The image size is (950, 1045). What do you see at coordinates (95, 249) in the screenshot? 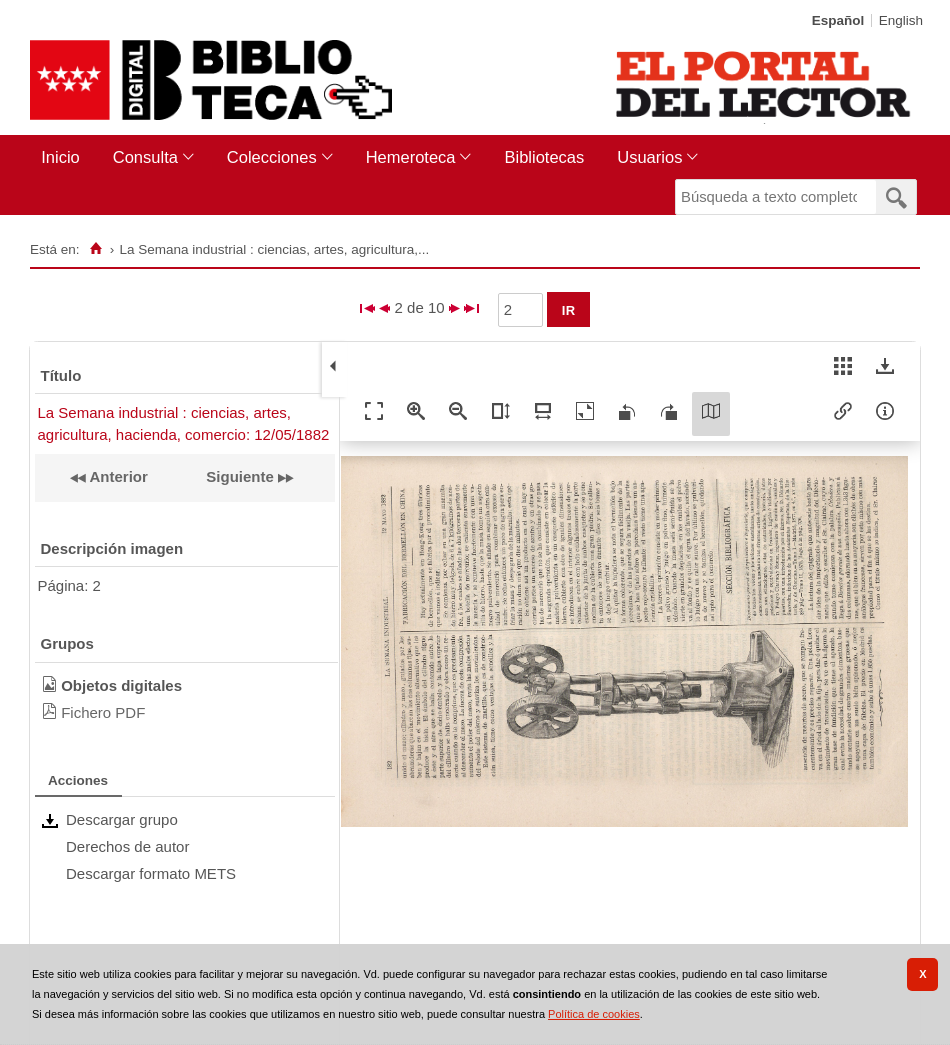
I see `[Inicio]` at bounding box center [95, 249].